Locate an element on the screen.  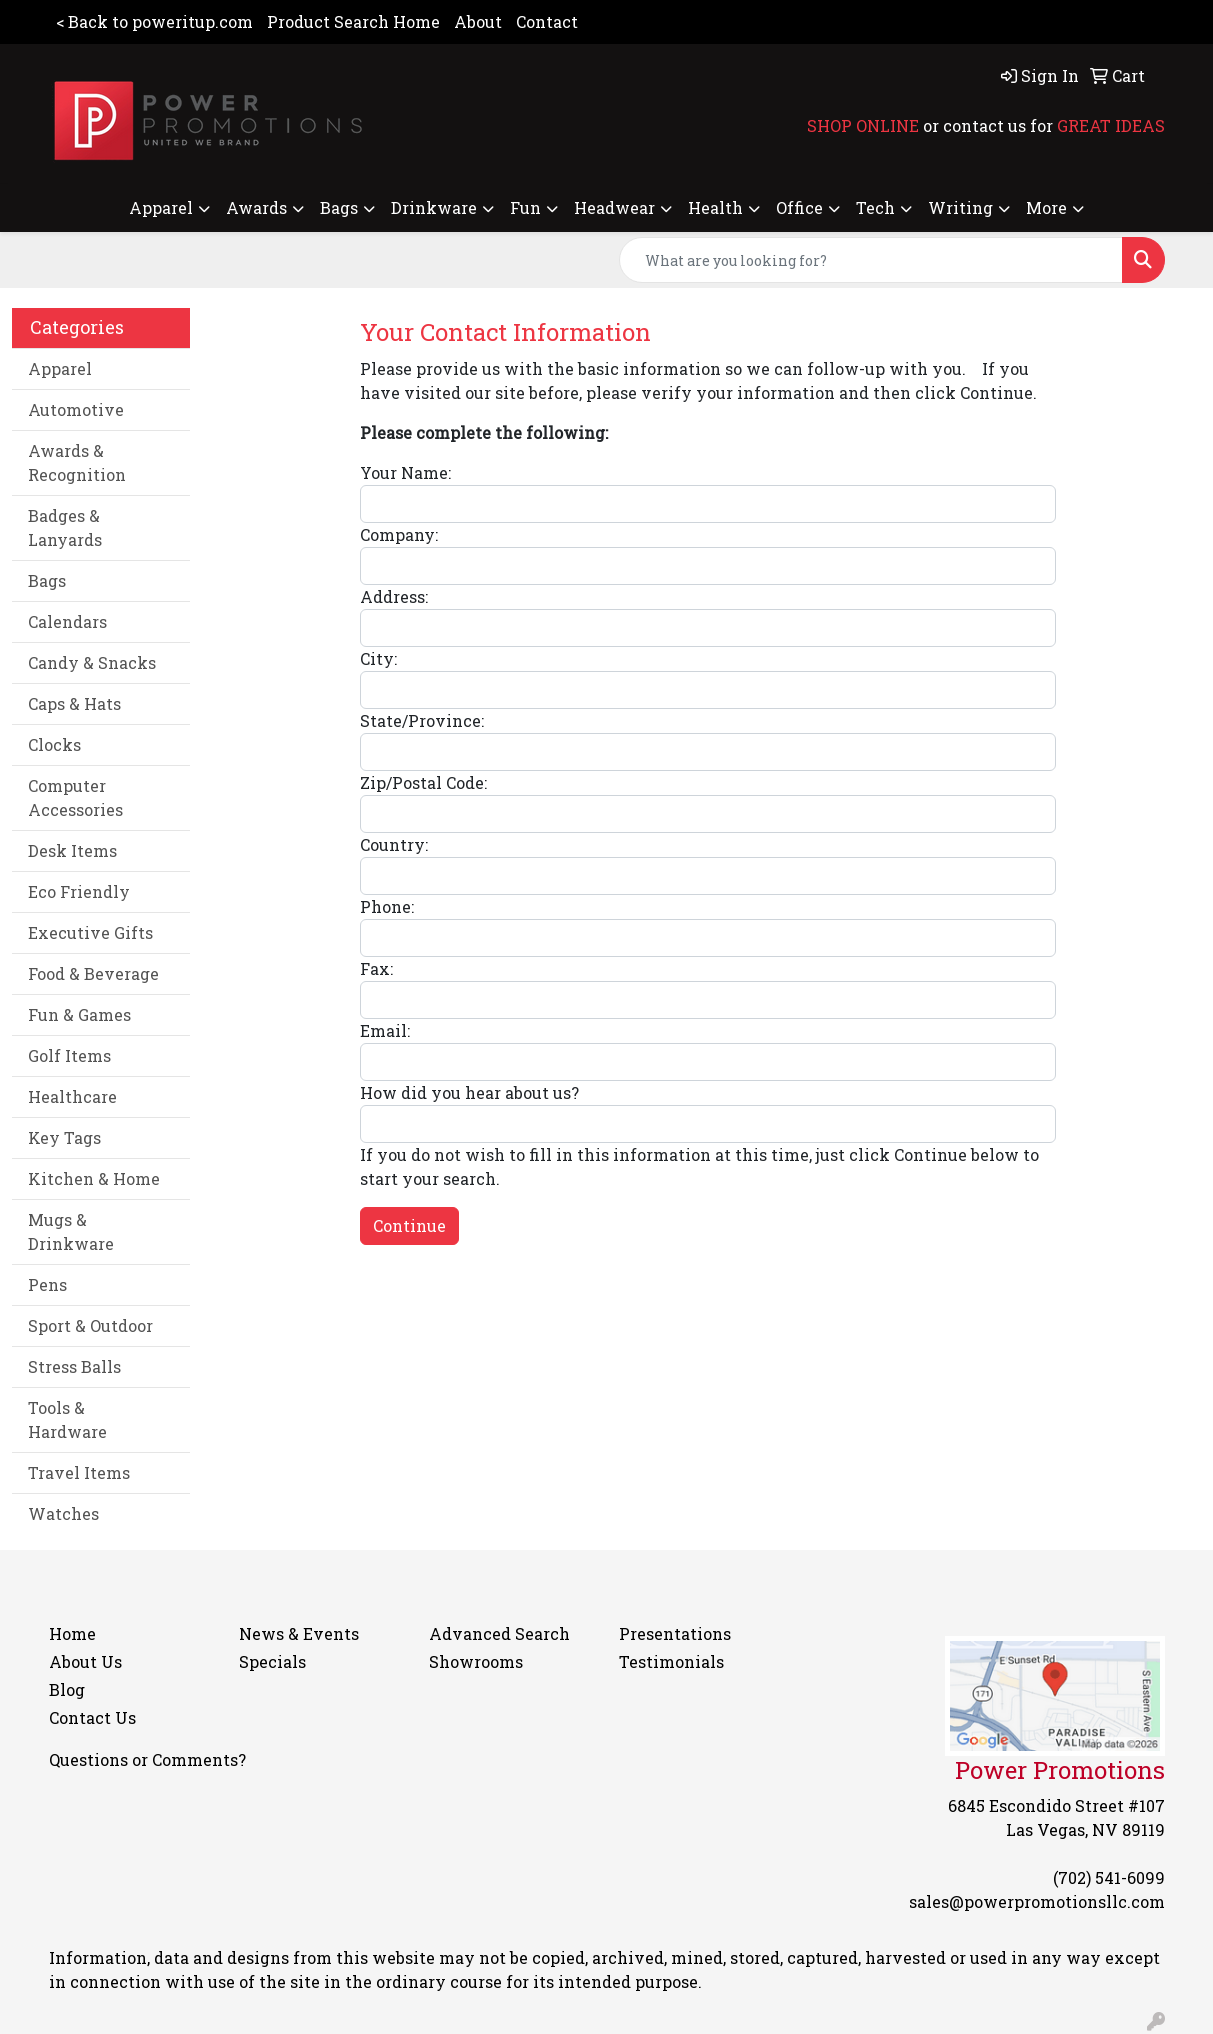
Executive Gifts is located at coordinates (90, 932).